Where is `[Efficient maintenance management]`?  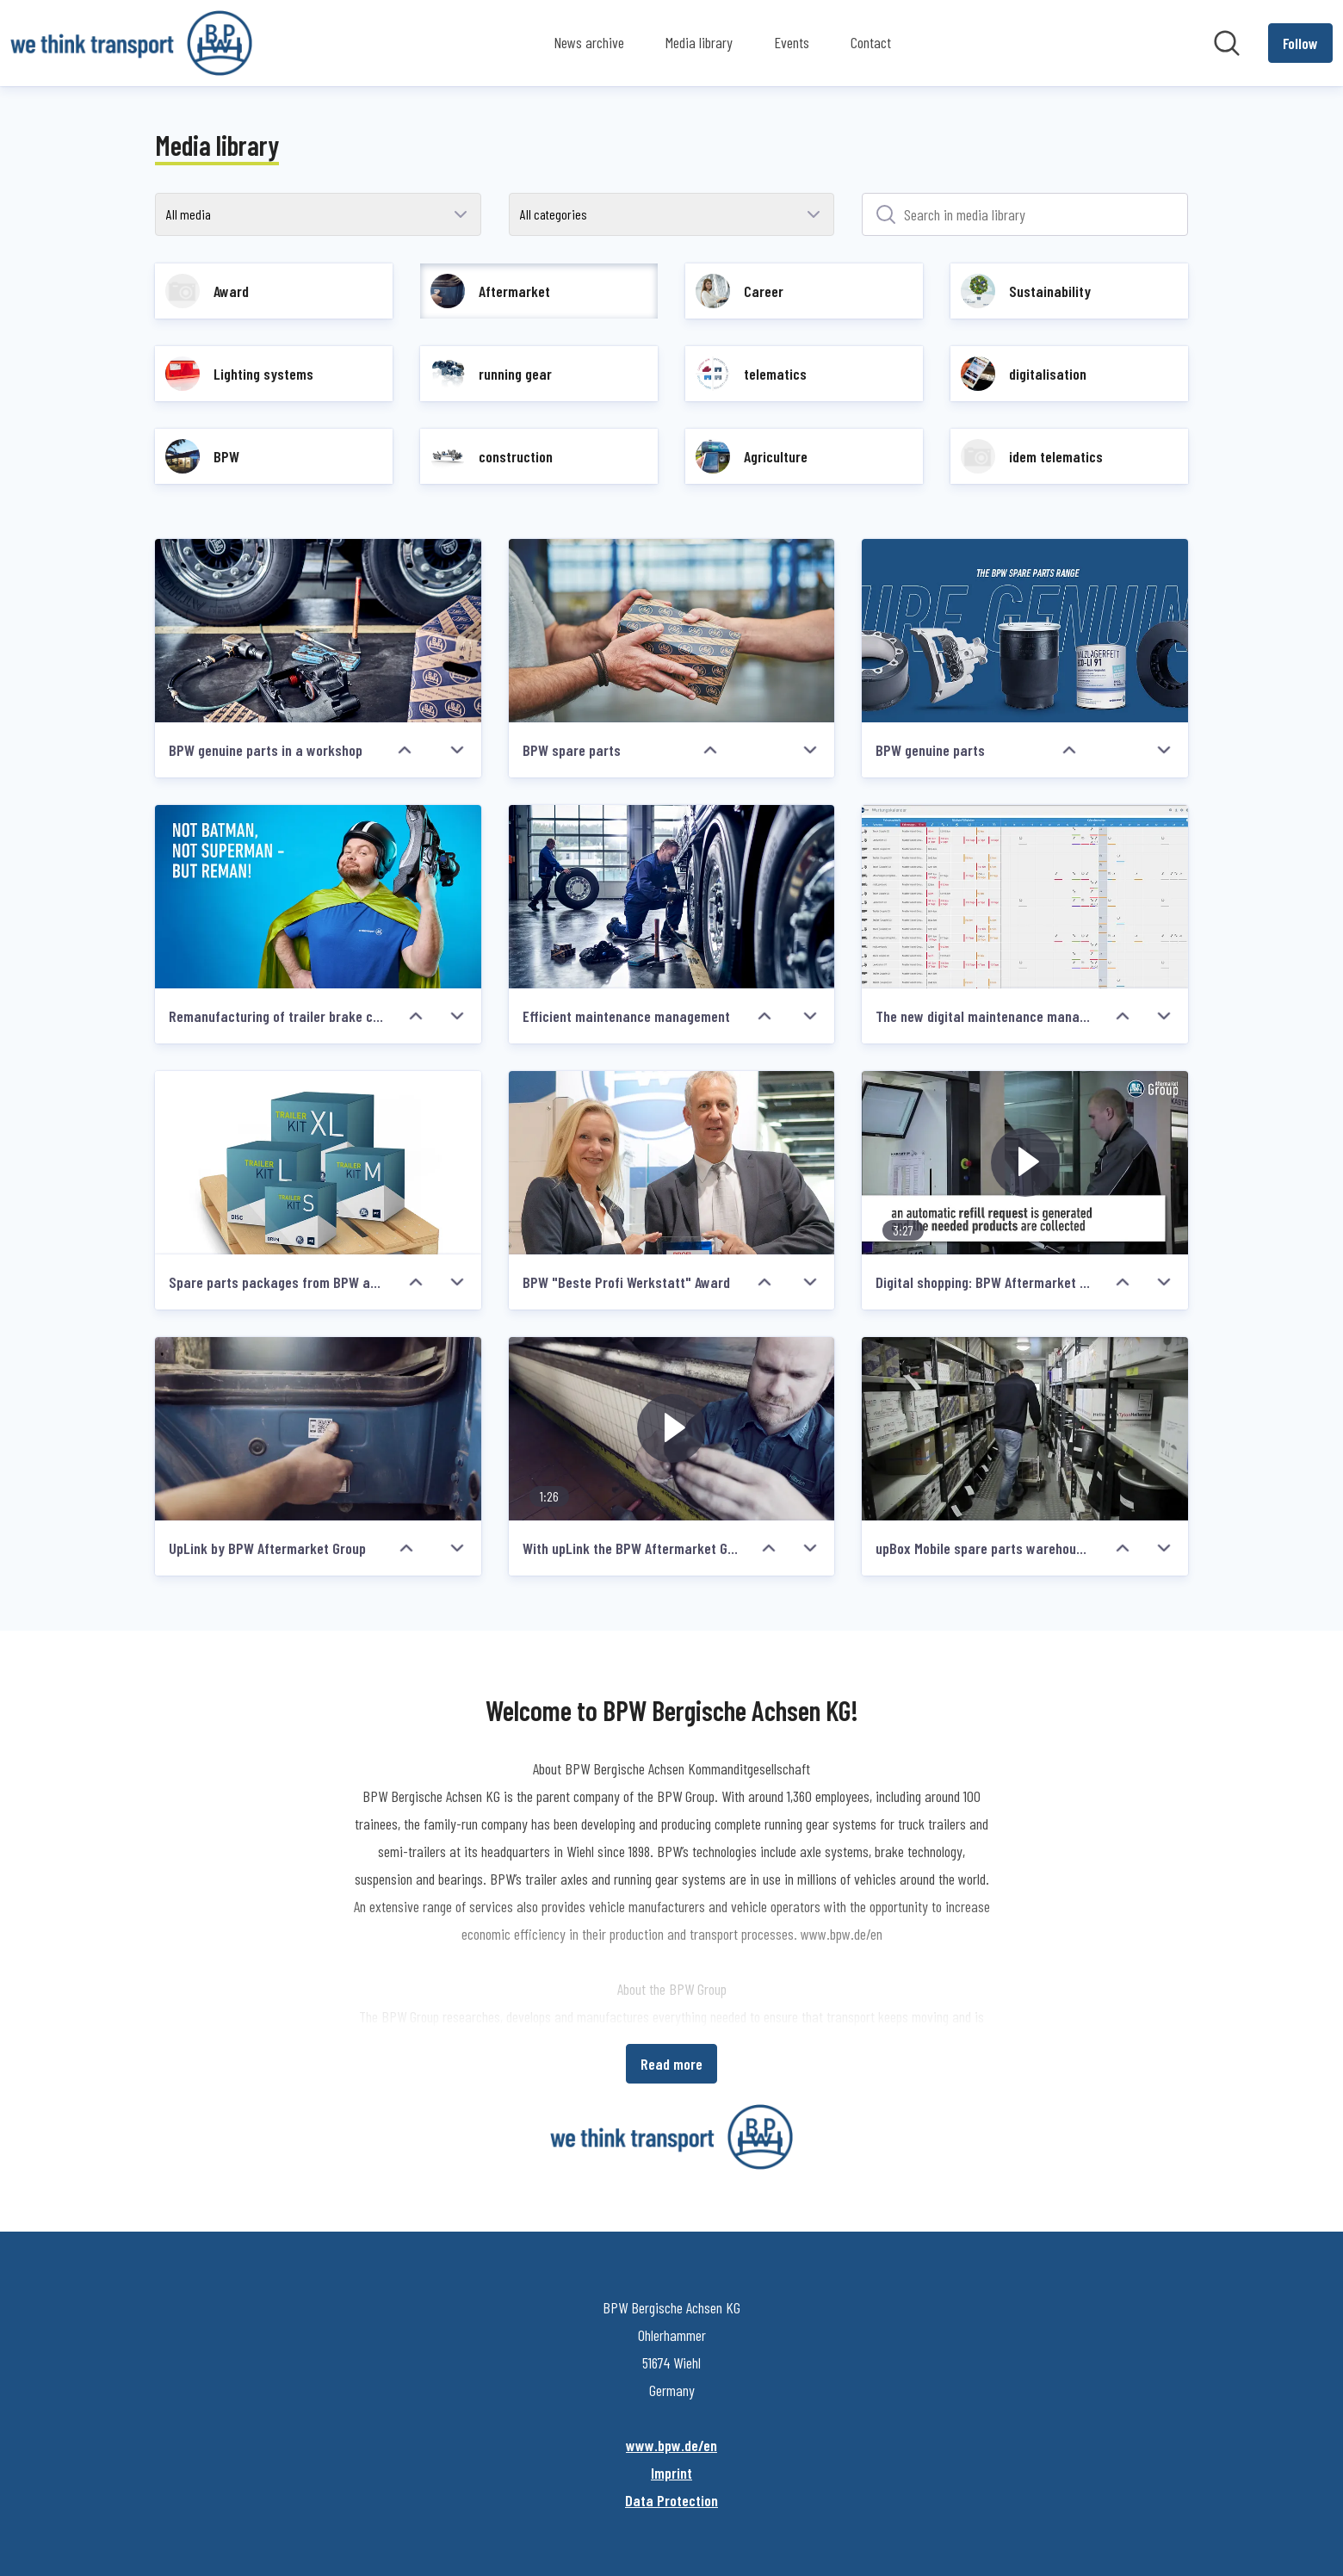
[Efficient maintenance management] is located at coordinates (672, 896).